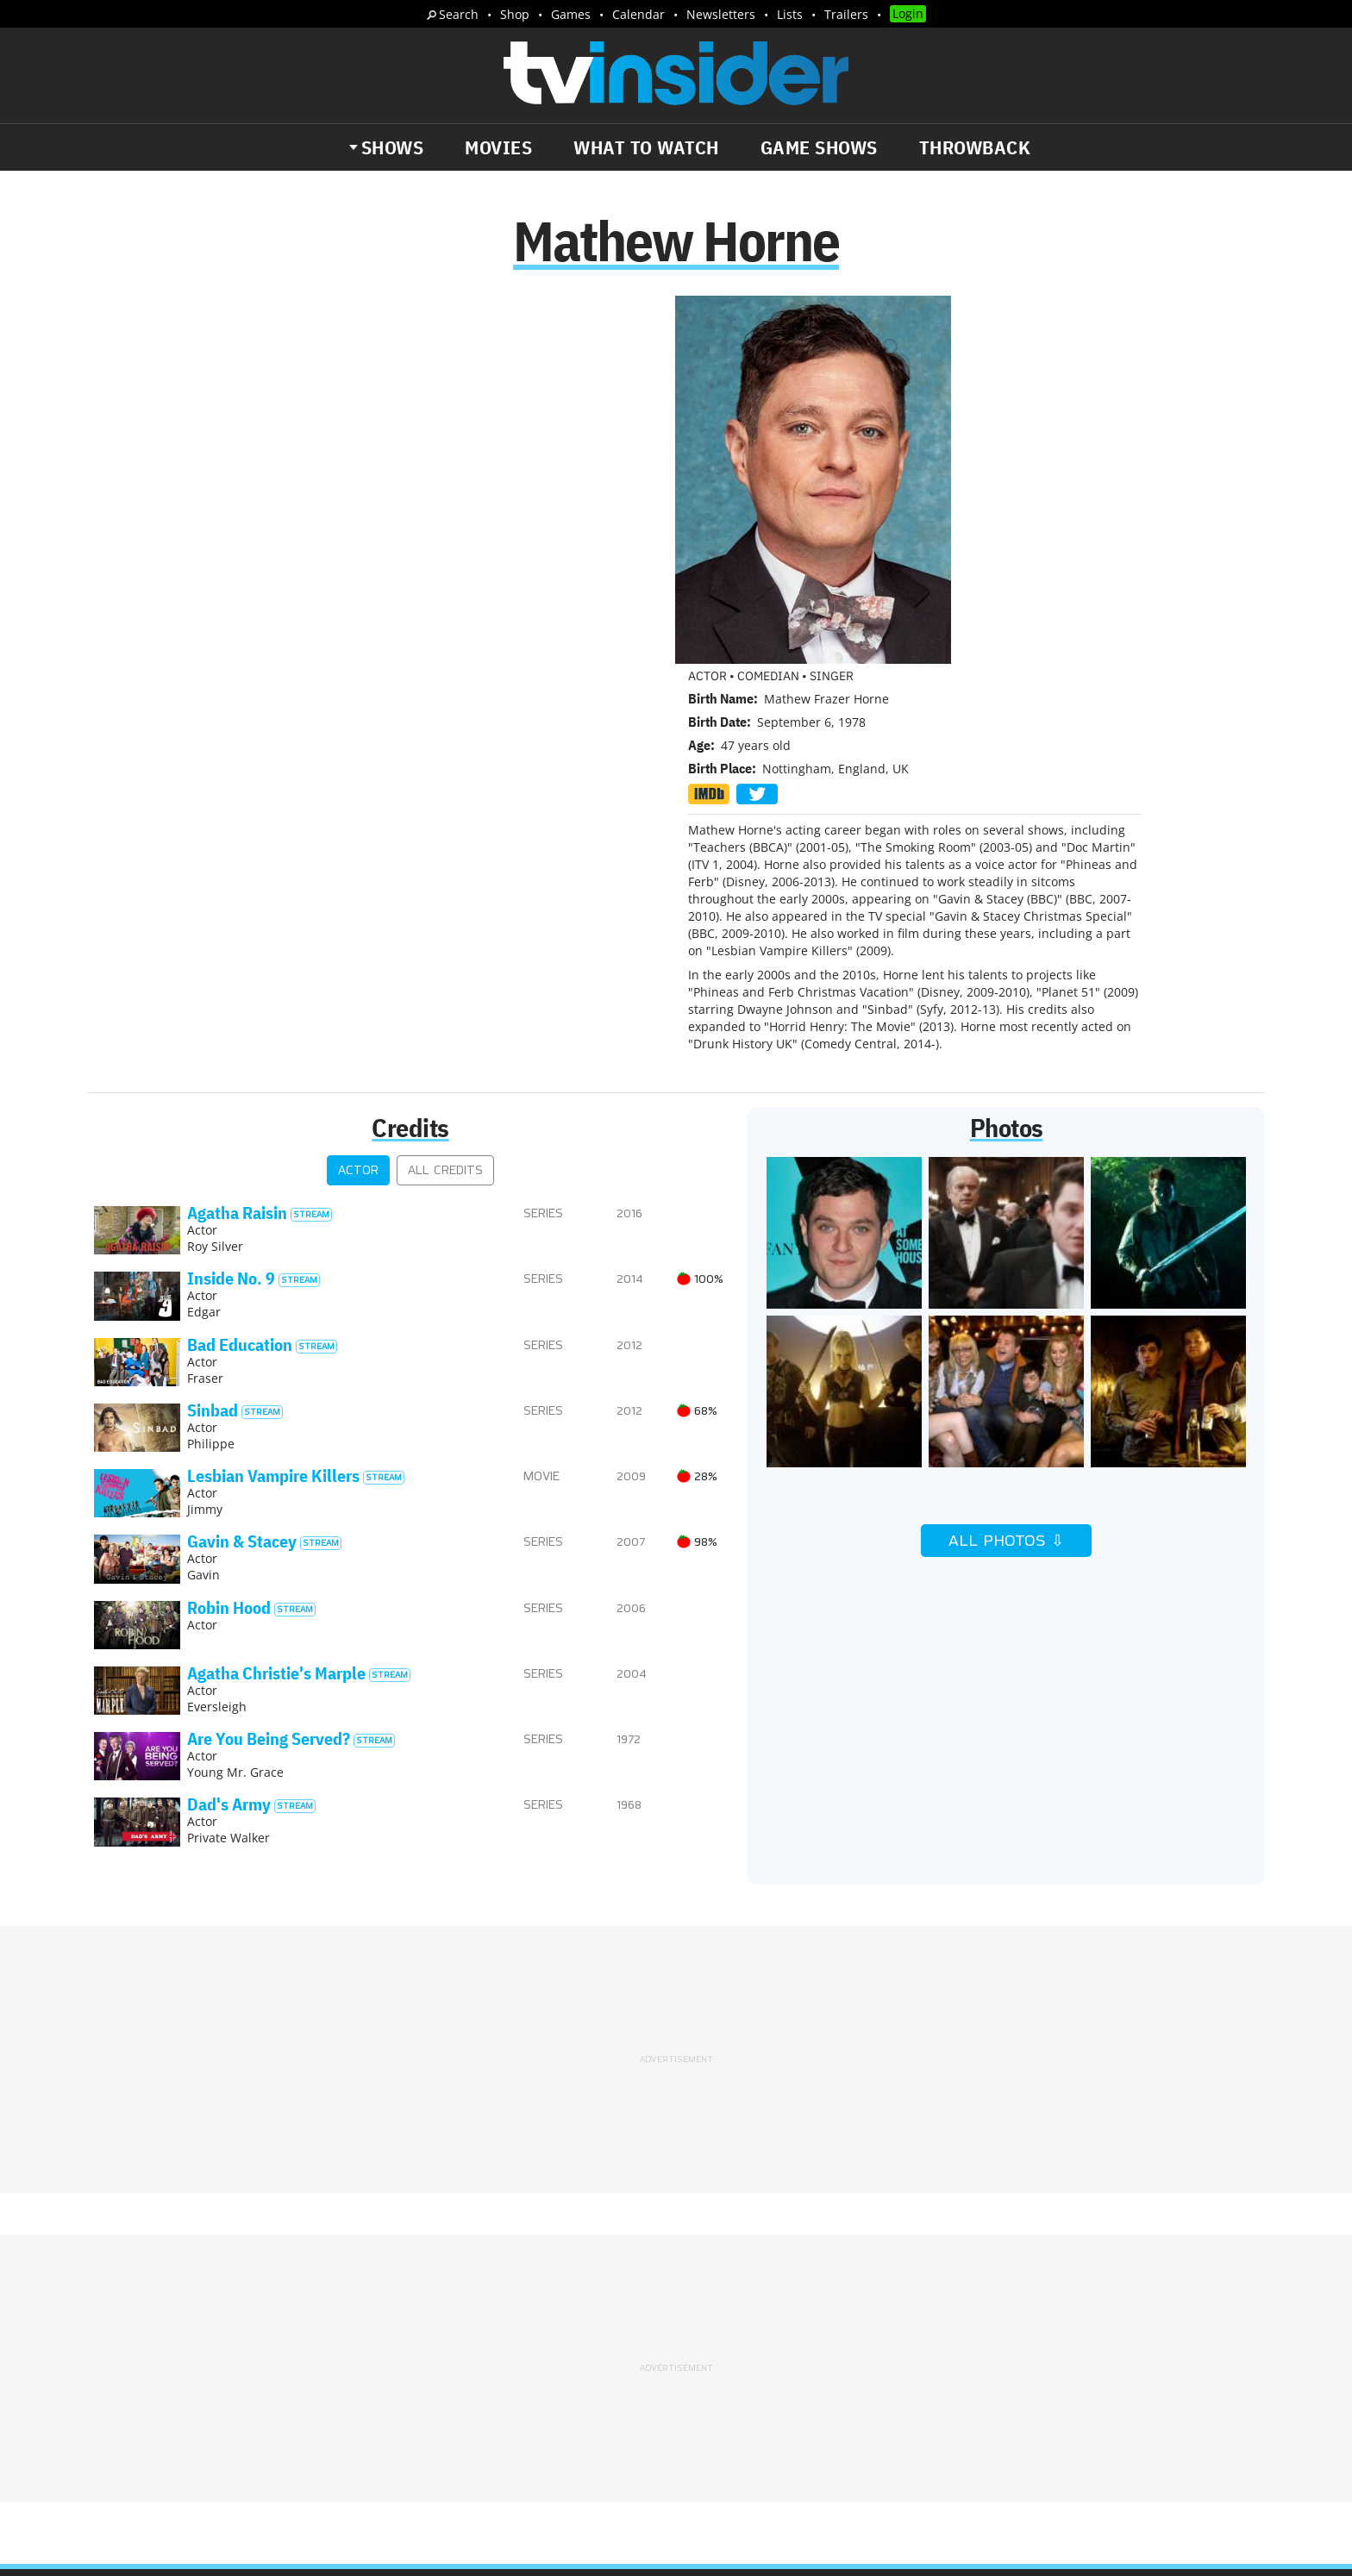  What do you see at coordinates (514, 14) in the screenshot?
I see `Shop` at bounding box center [514, 14].